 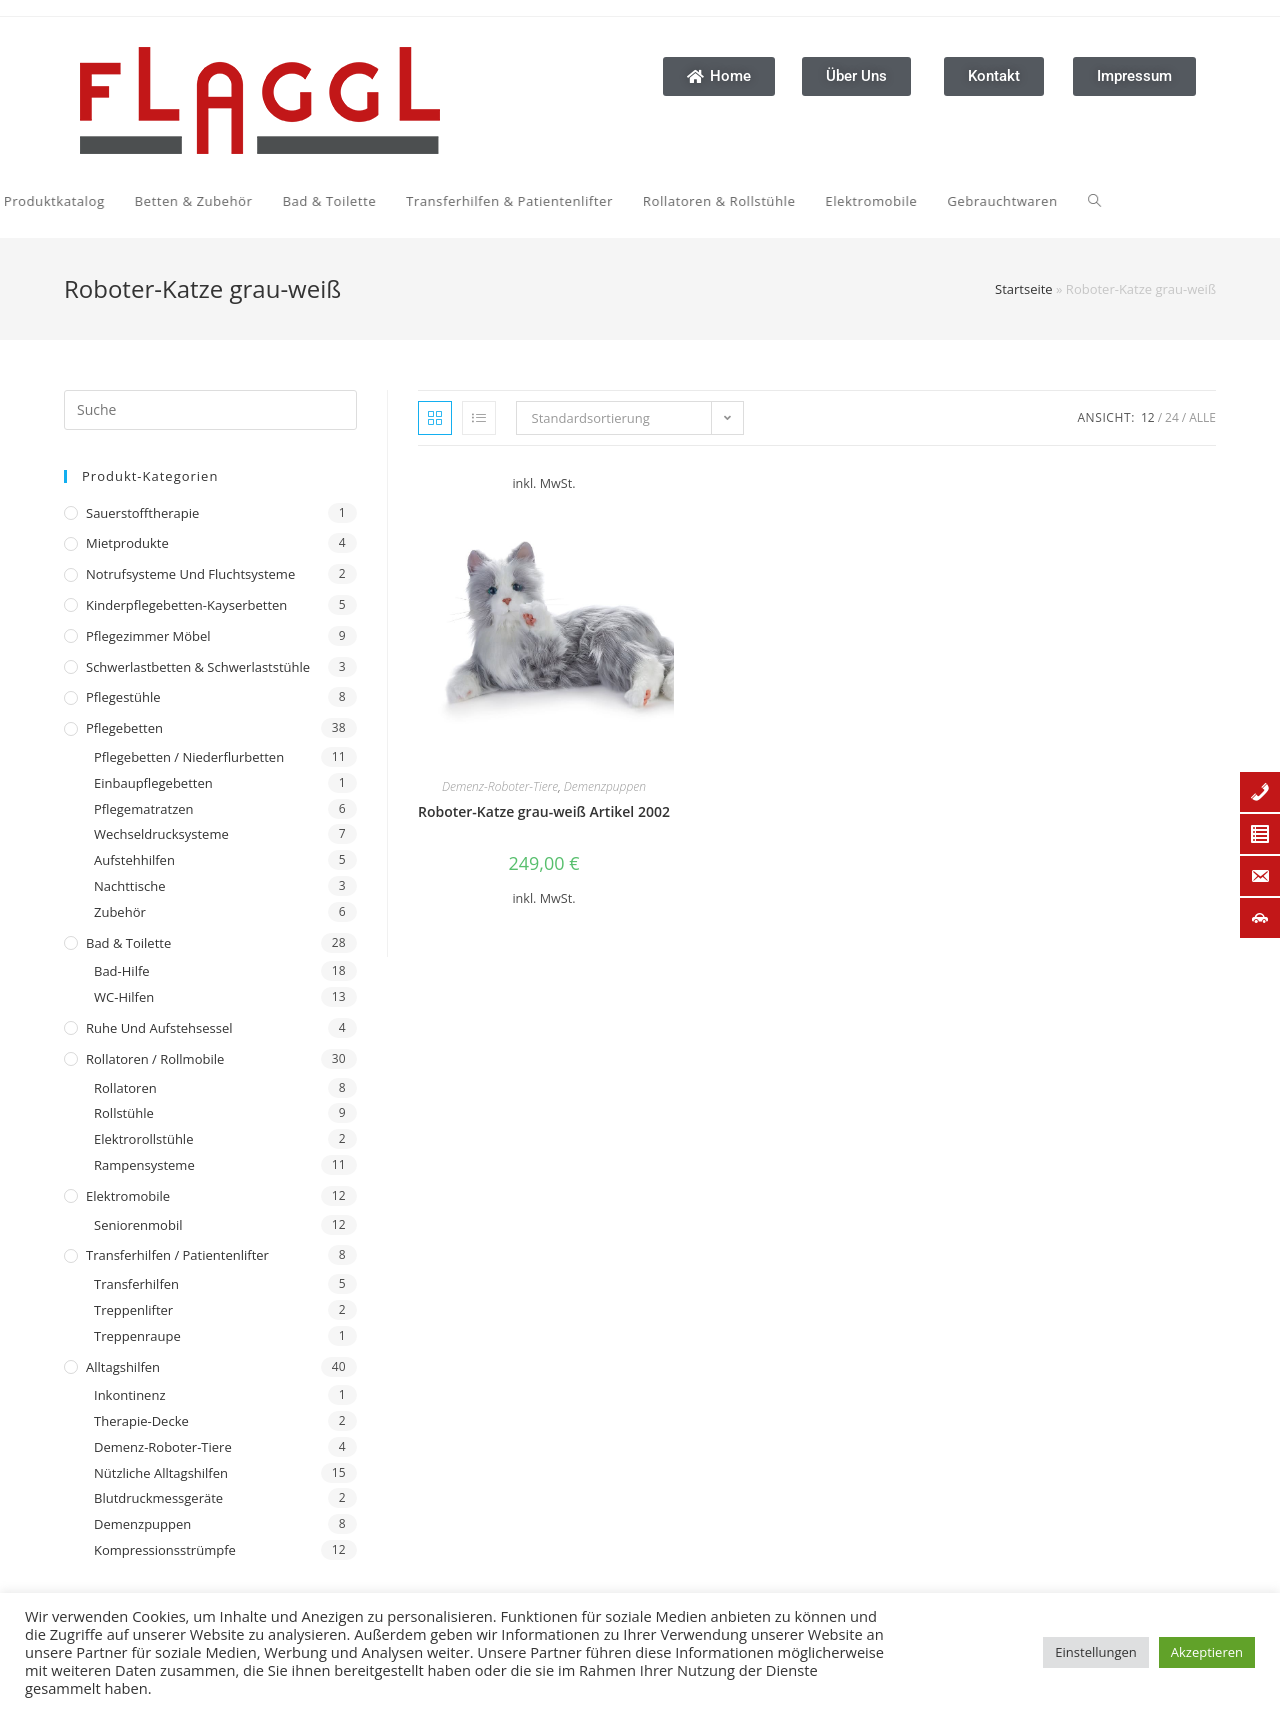 What do you see at coordinates (141, 1421) in the screenshot?
I see `Therapie-Decke` at bounding box center [141, 1421].